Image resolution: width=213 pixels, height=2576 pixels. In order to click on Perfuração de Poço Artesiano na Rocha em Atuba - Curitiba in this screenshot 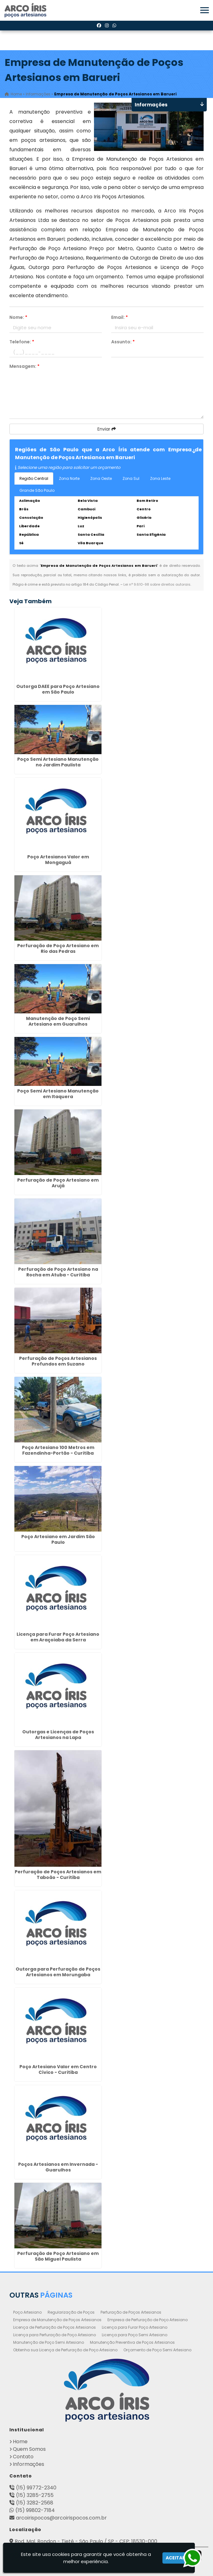, I will do `click(58, 1272)`.